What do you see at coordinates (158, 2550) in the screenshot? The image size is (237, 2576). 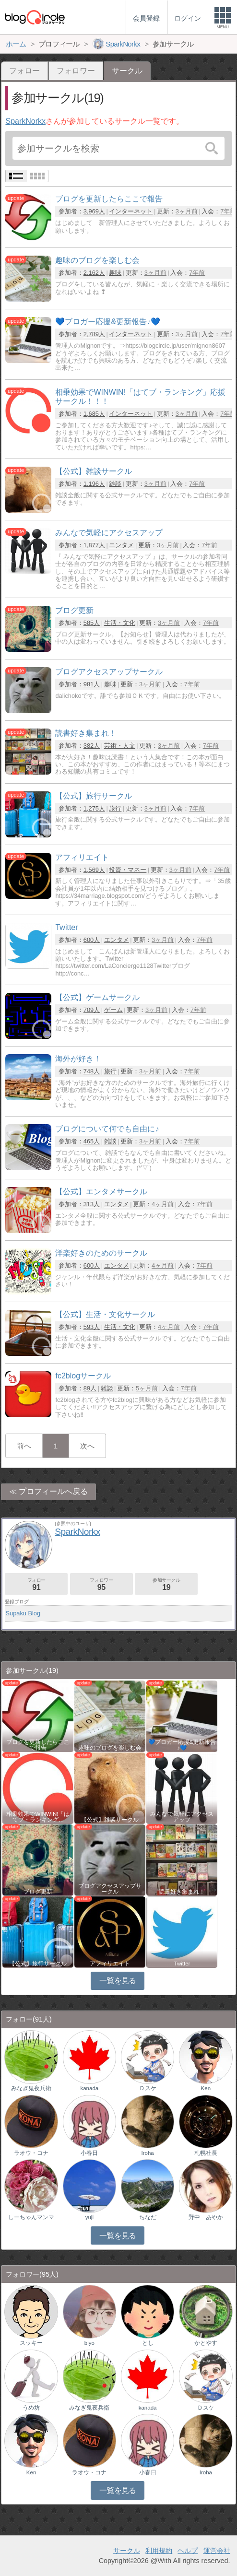 I see `利用規約` at bounding box center [158, 2550].